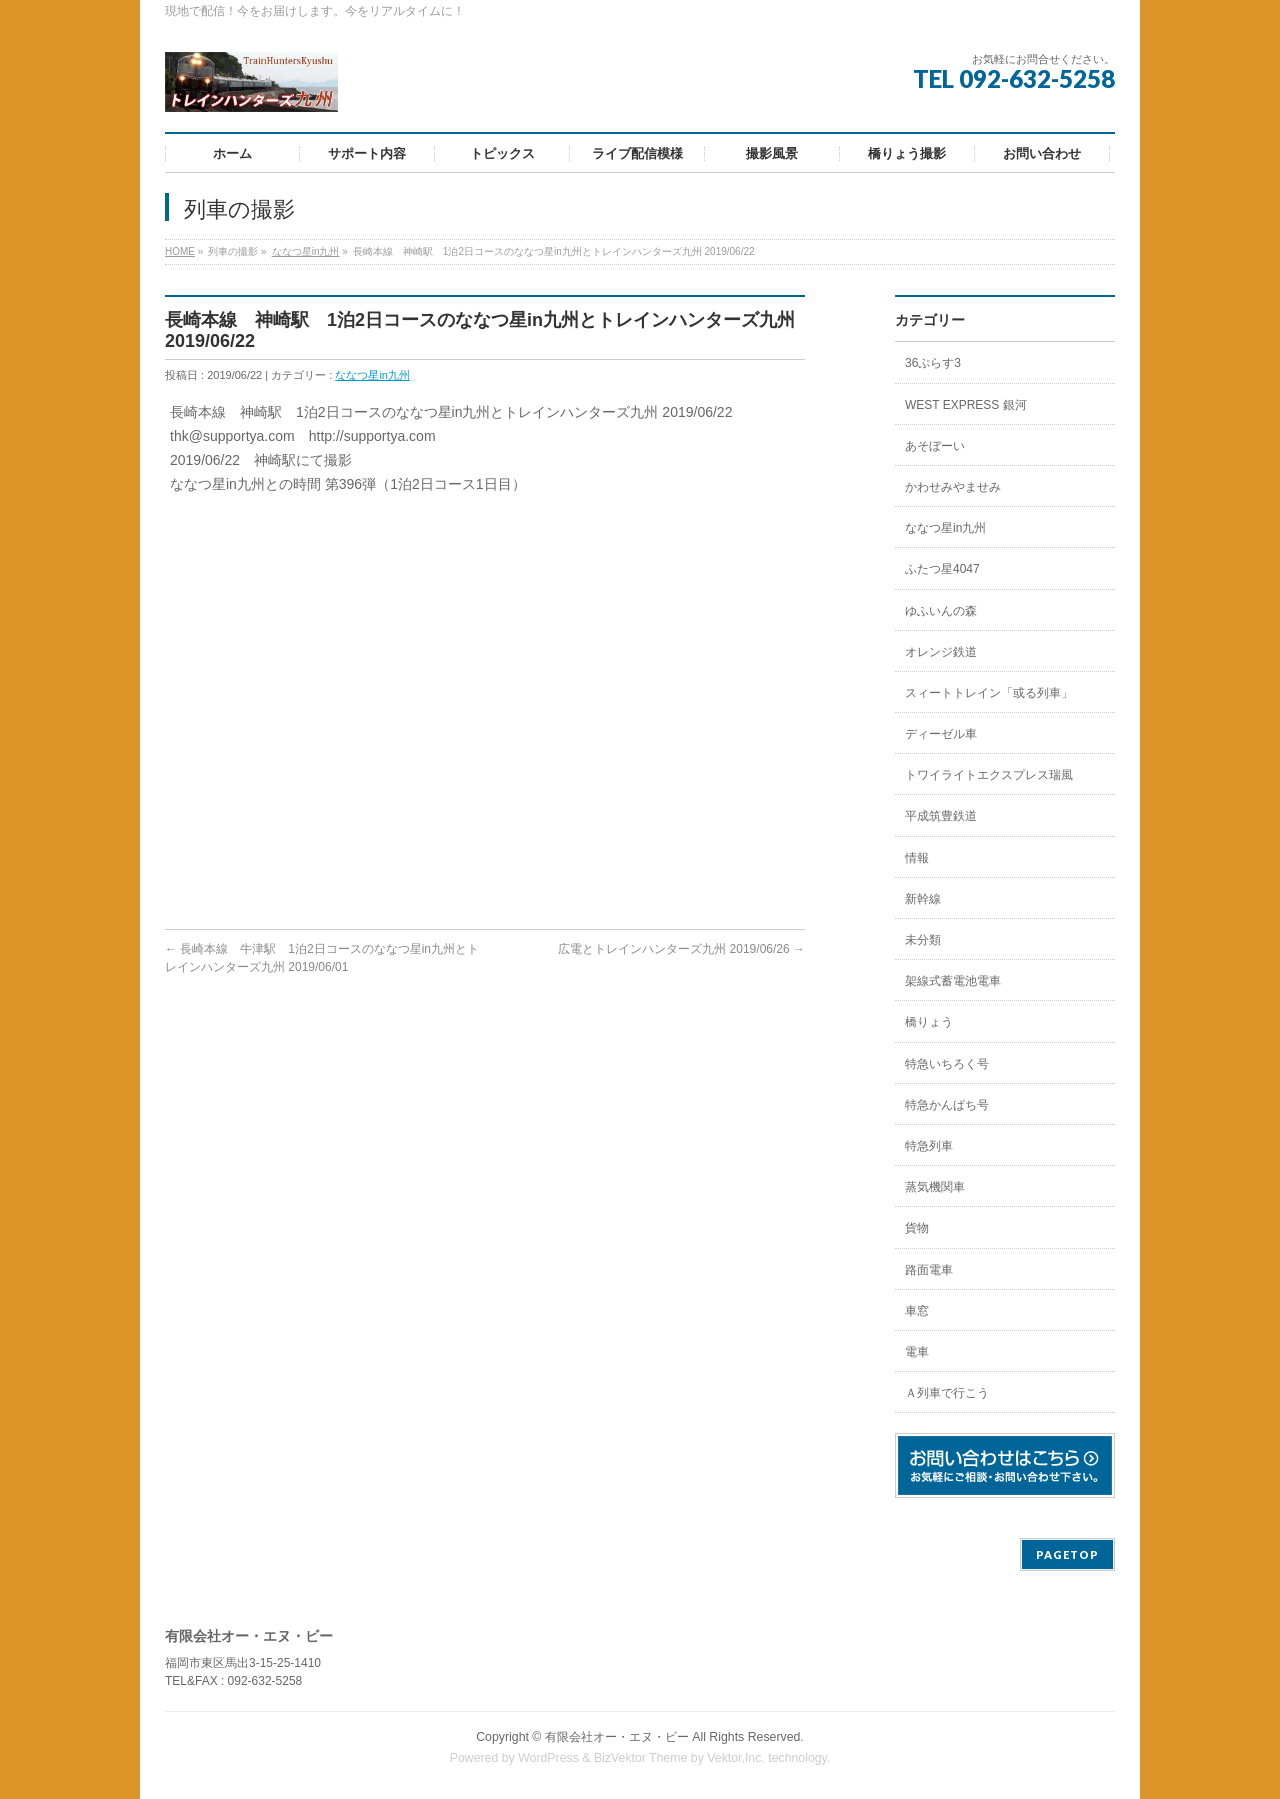  Describe the element at coordinates (917, 1311) in the screenshot. I see `車窓` at that location.